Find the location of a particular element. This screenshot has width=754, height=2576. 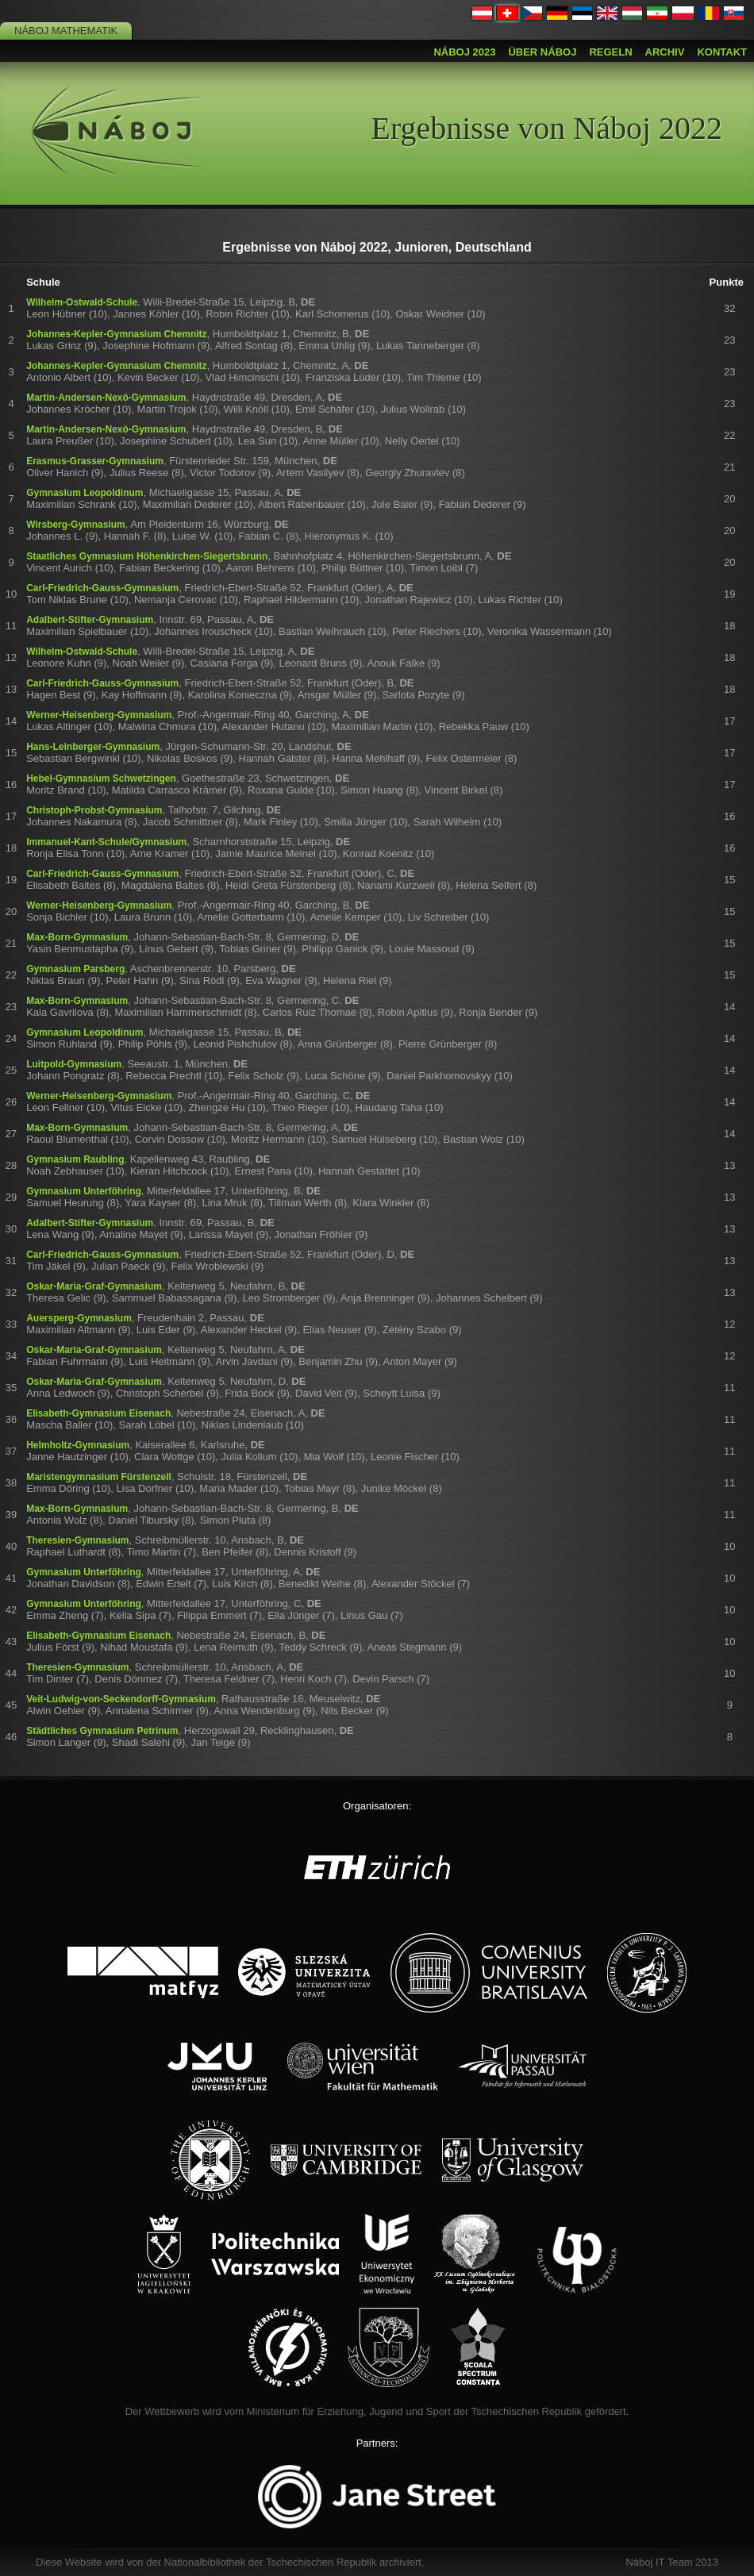

Regeln is located at coordinates (610, 52).